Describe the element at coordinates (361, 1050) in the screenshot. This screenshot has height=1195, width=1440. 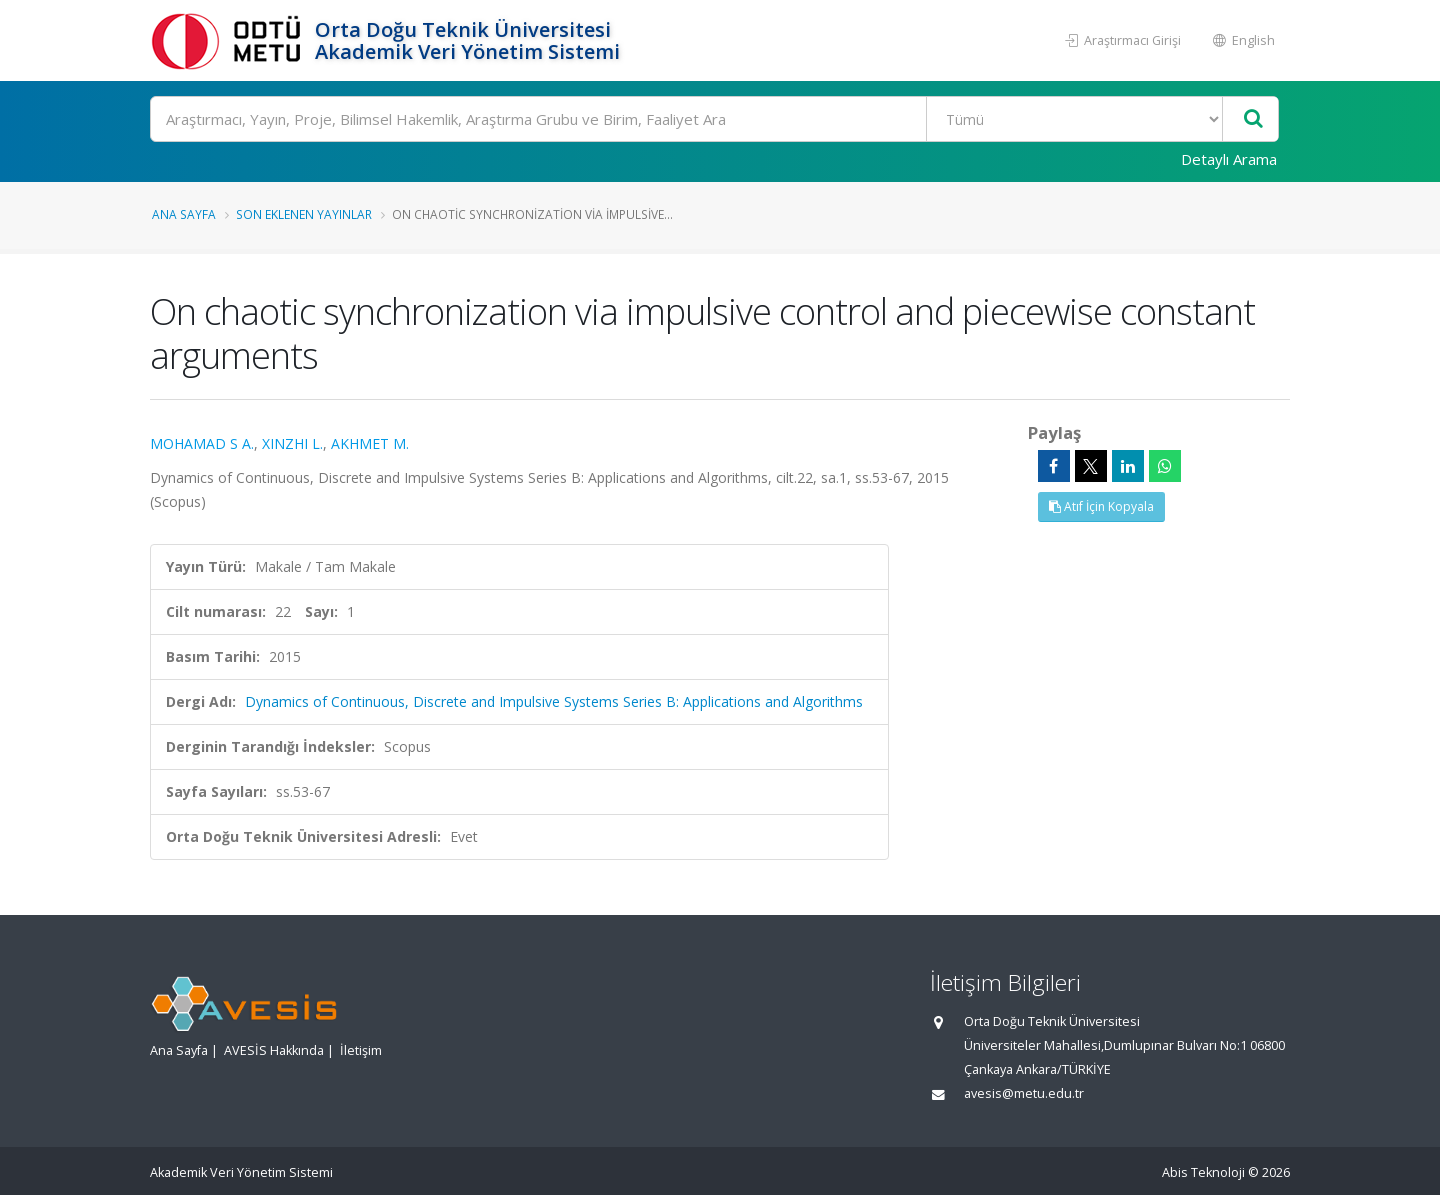
I see `İletişim` at that location.